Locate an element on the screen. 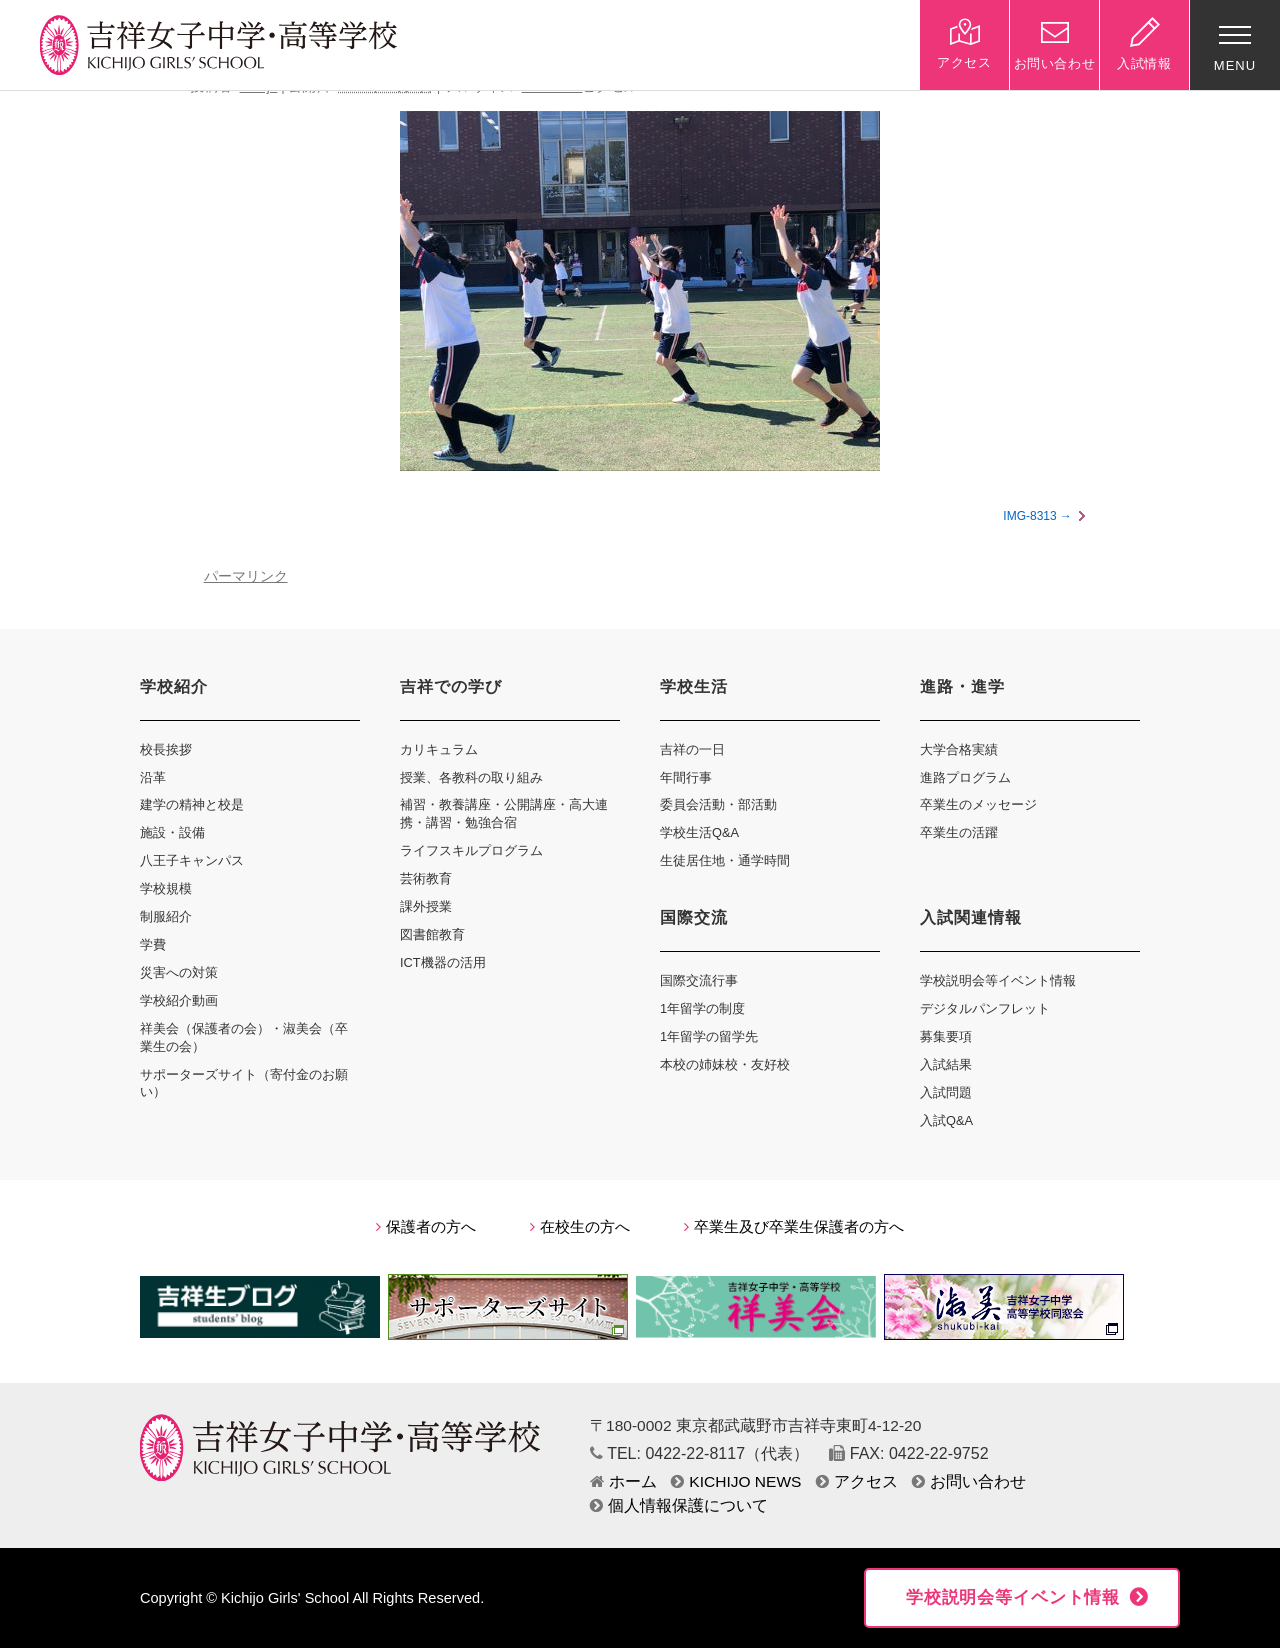 This screenshot has width=1280, height=1648. ライフスキルプログラム is located at coordinates (471, 850).